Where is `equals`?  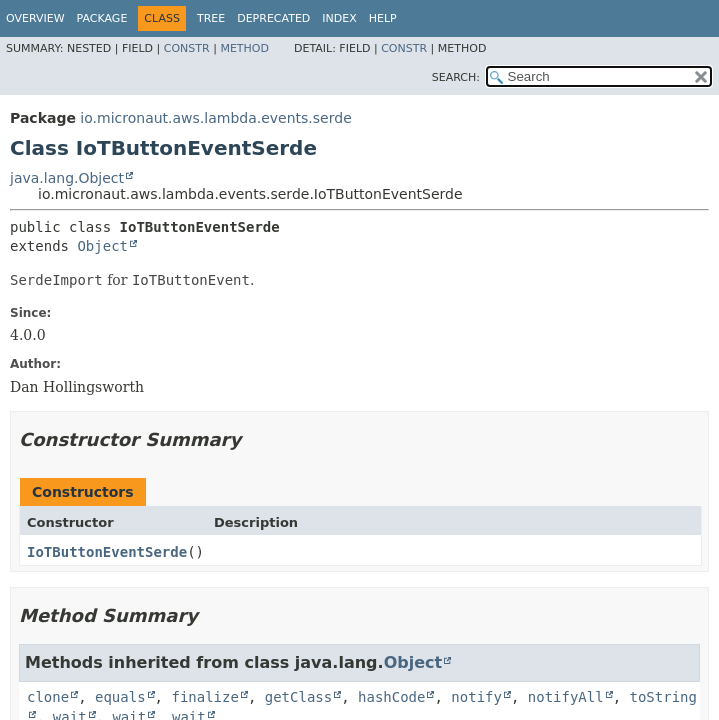
equals is located at coordinates (120, 697).